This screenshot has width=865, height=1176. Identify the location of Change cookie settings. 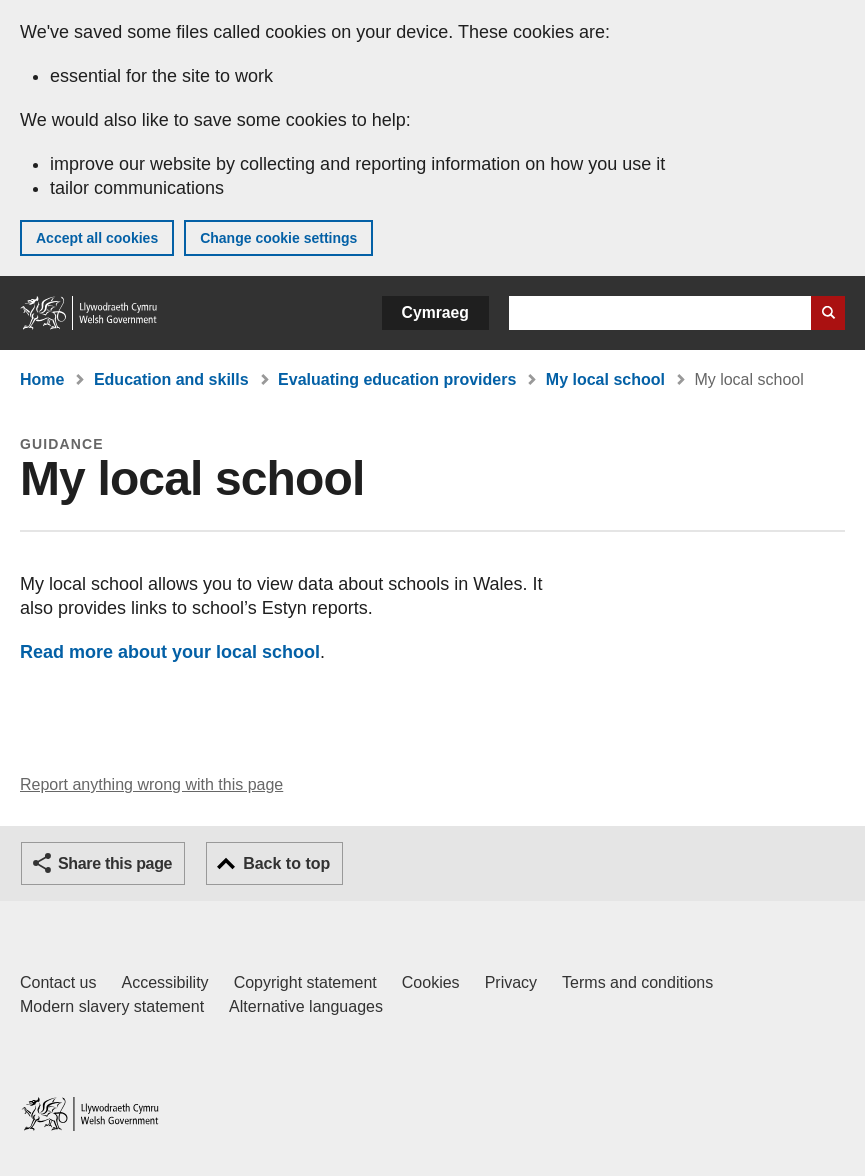
(278, 238).